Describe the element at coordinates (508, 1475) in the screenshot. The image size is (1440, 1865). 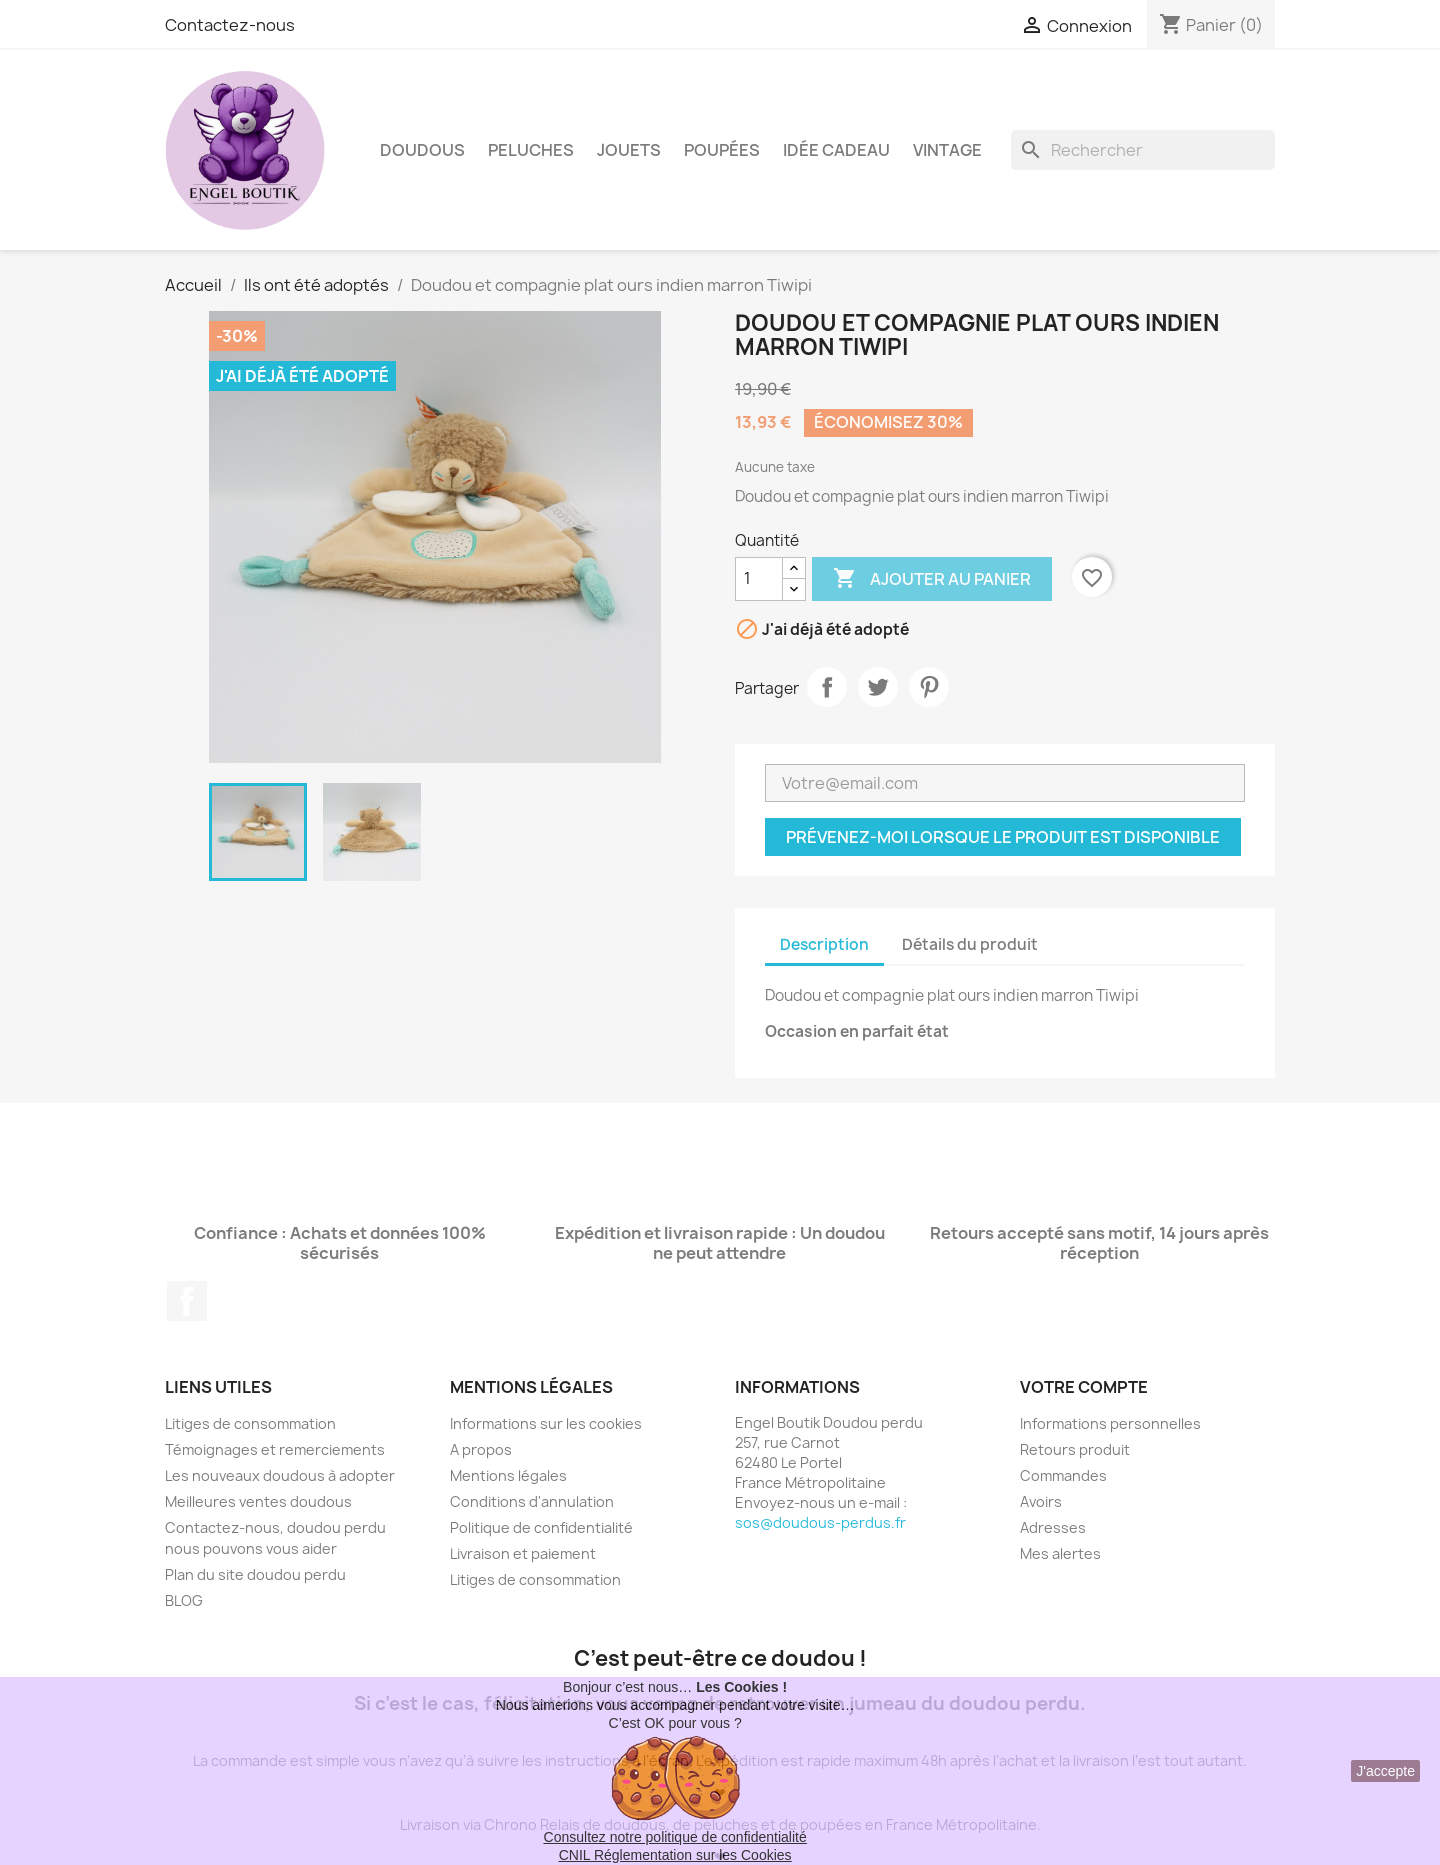
I see `Mentions légales` at that location.